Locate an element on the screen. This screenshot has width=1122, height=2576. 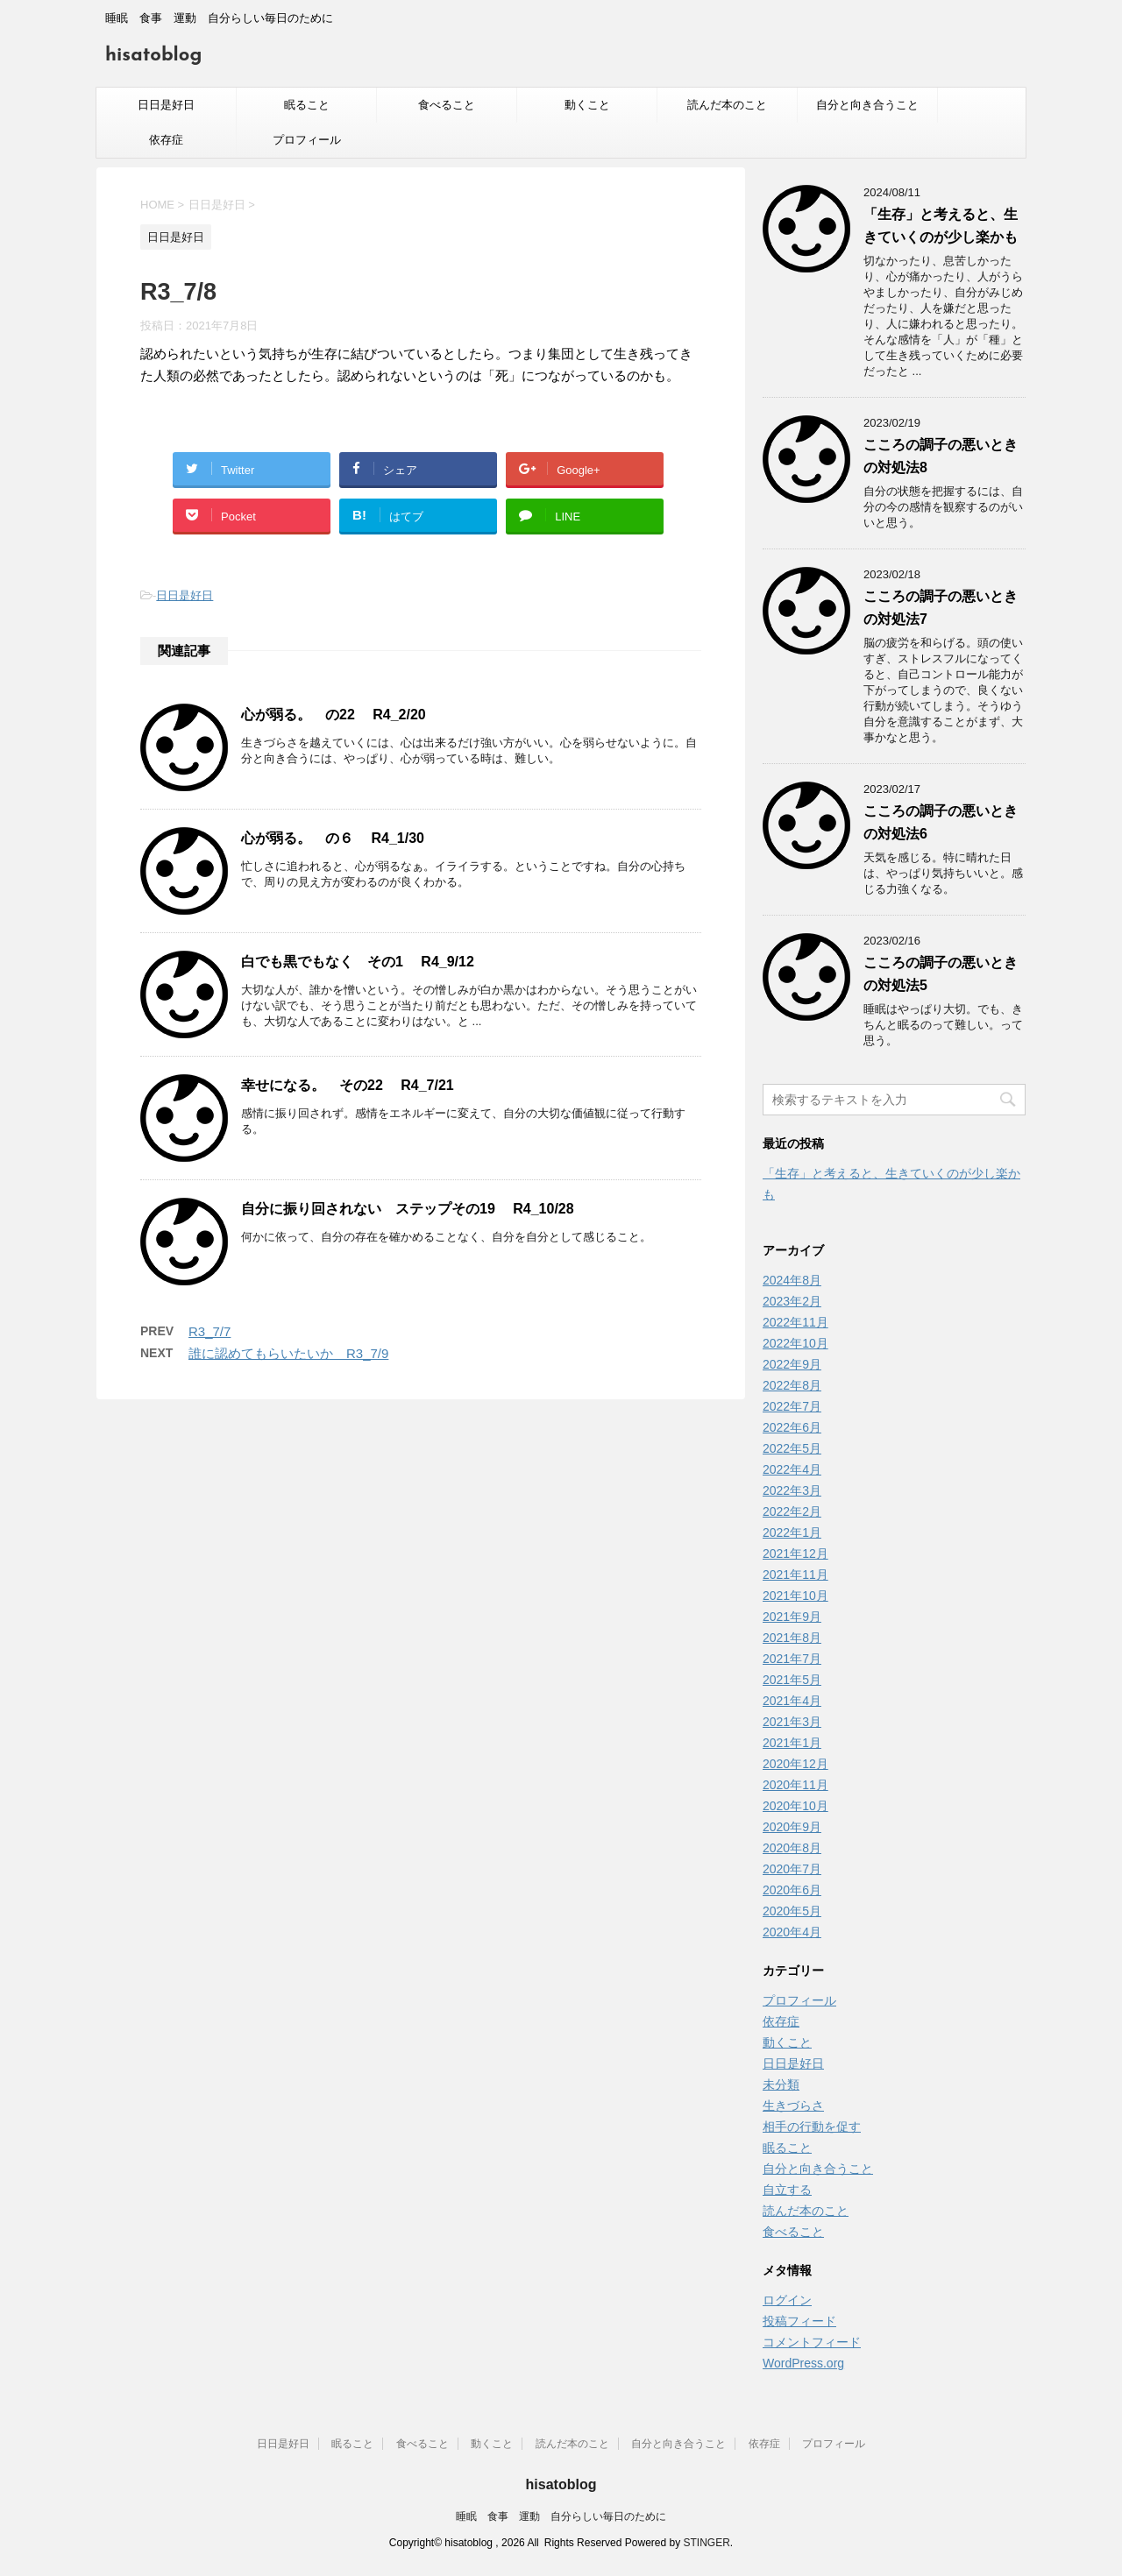
2022年11月 is located at coordinates (795, 1322).